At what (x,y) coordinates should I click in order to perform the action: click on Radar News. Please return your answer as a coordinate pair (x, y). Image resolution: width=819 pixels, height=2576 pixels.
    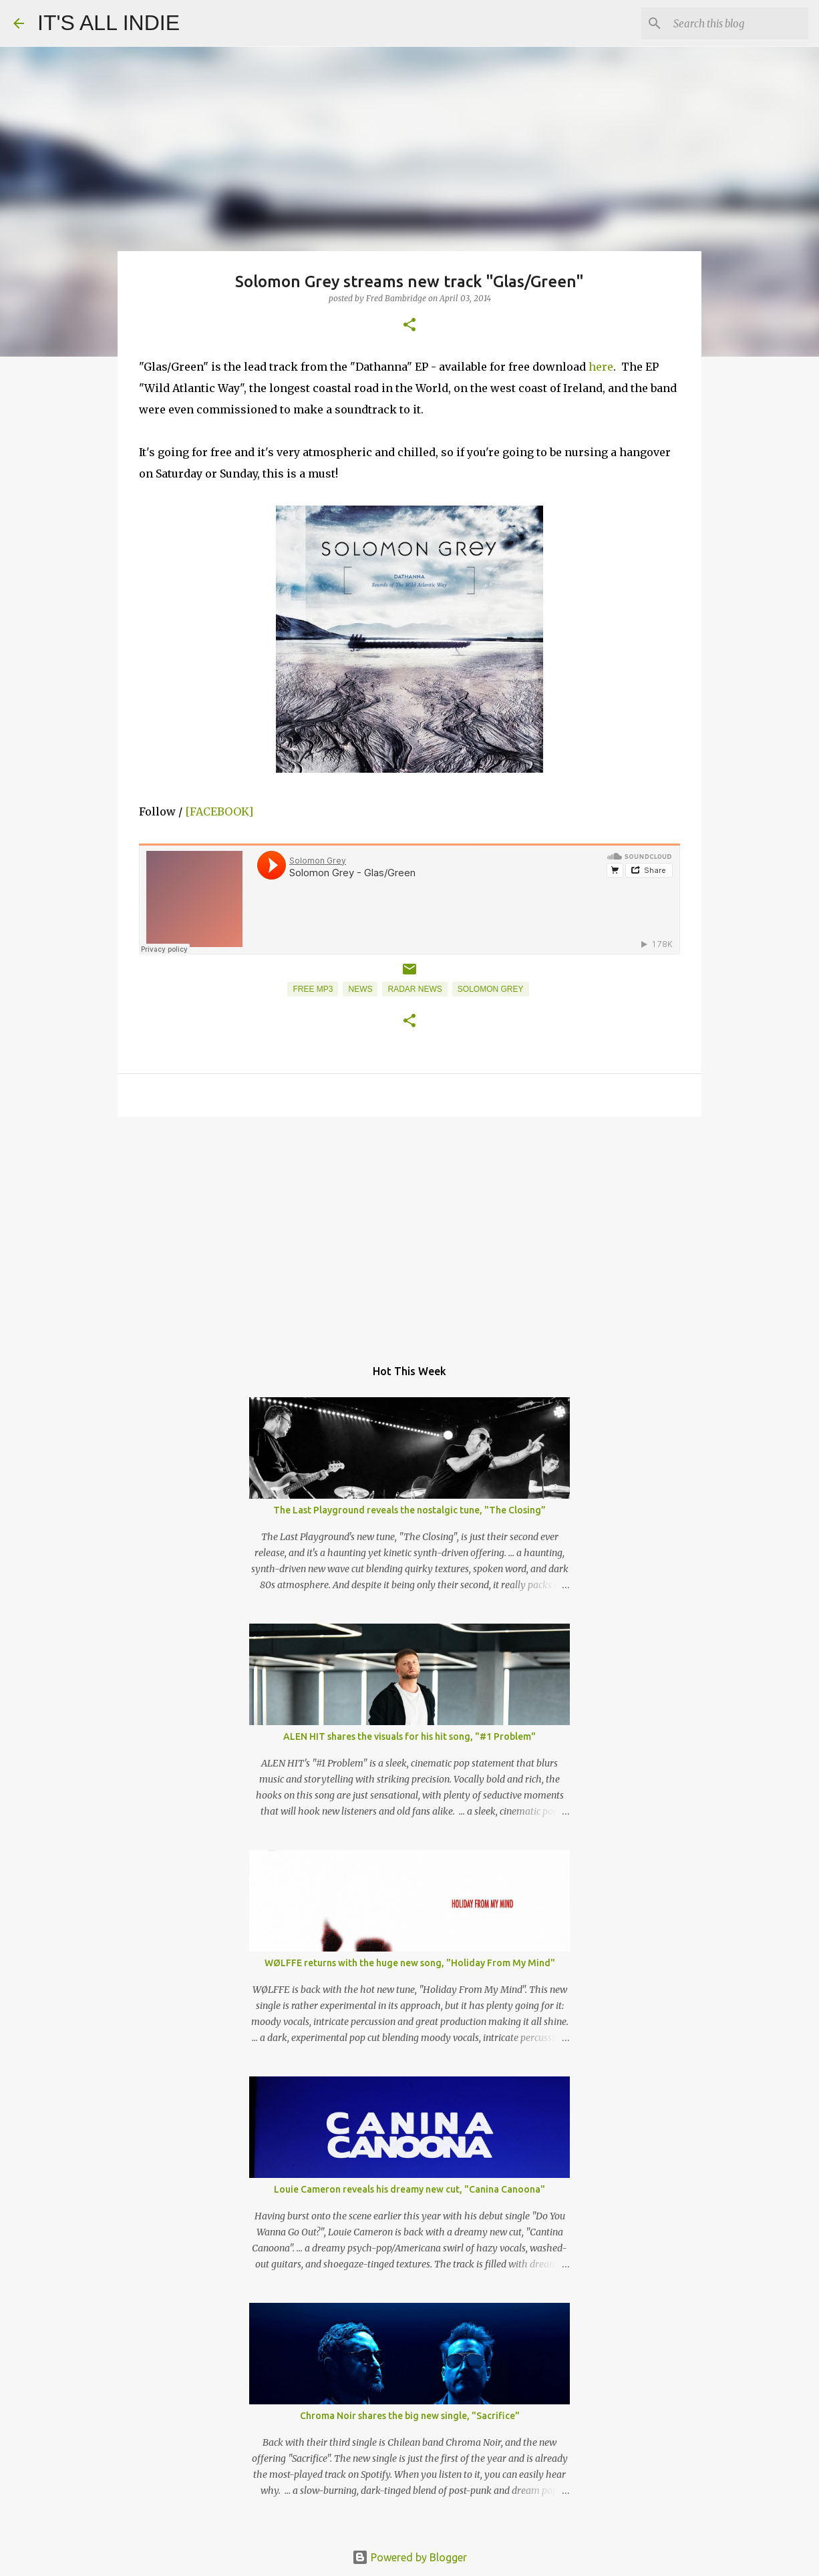
    Looking at the image, I should click on (414, 989).